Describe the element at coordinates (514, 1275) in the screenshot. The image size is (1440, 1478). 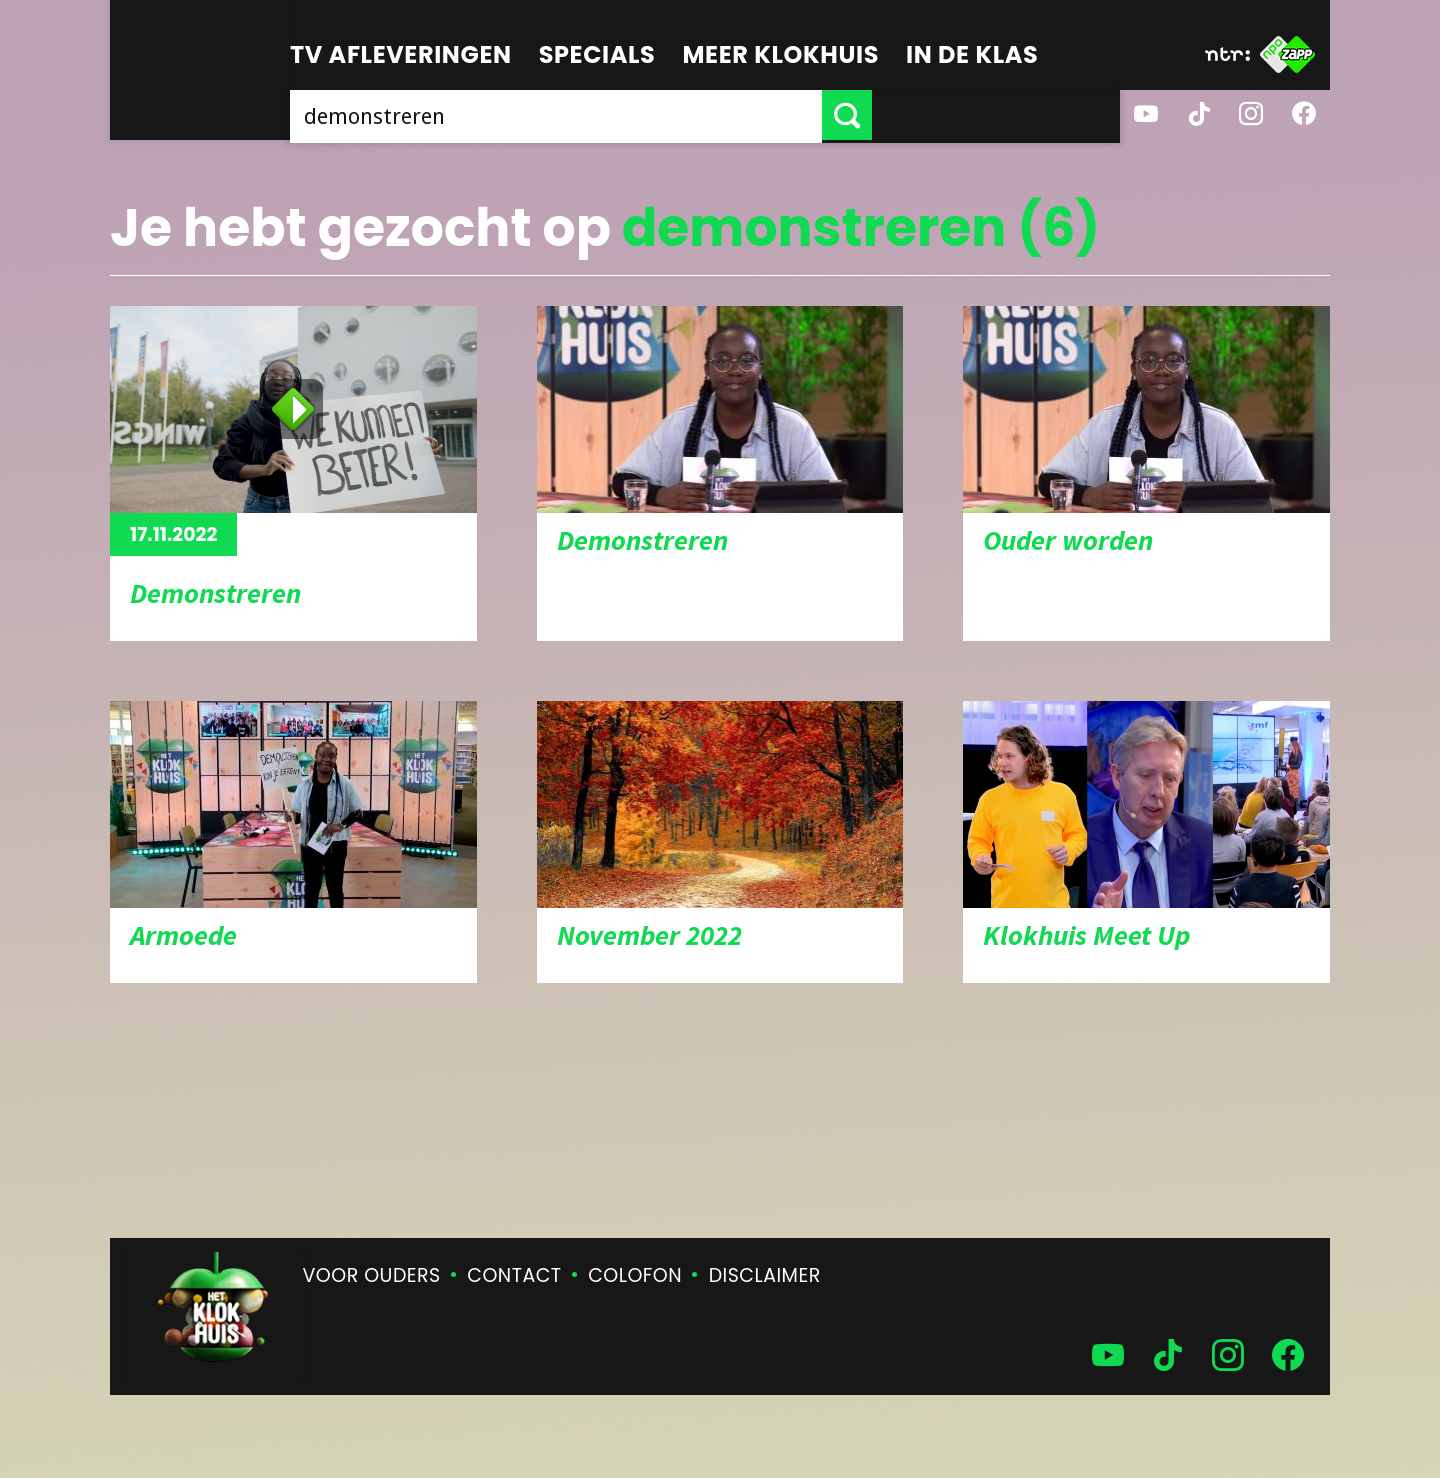
I see `Contact` at that location.